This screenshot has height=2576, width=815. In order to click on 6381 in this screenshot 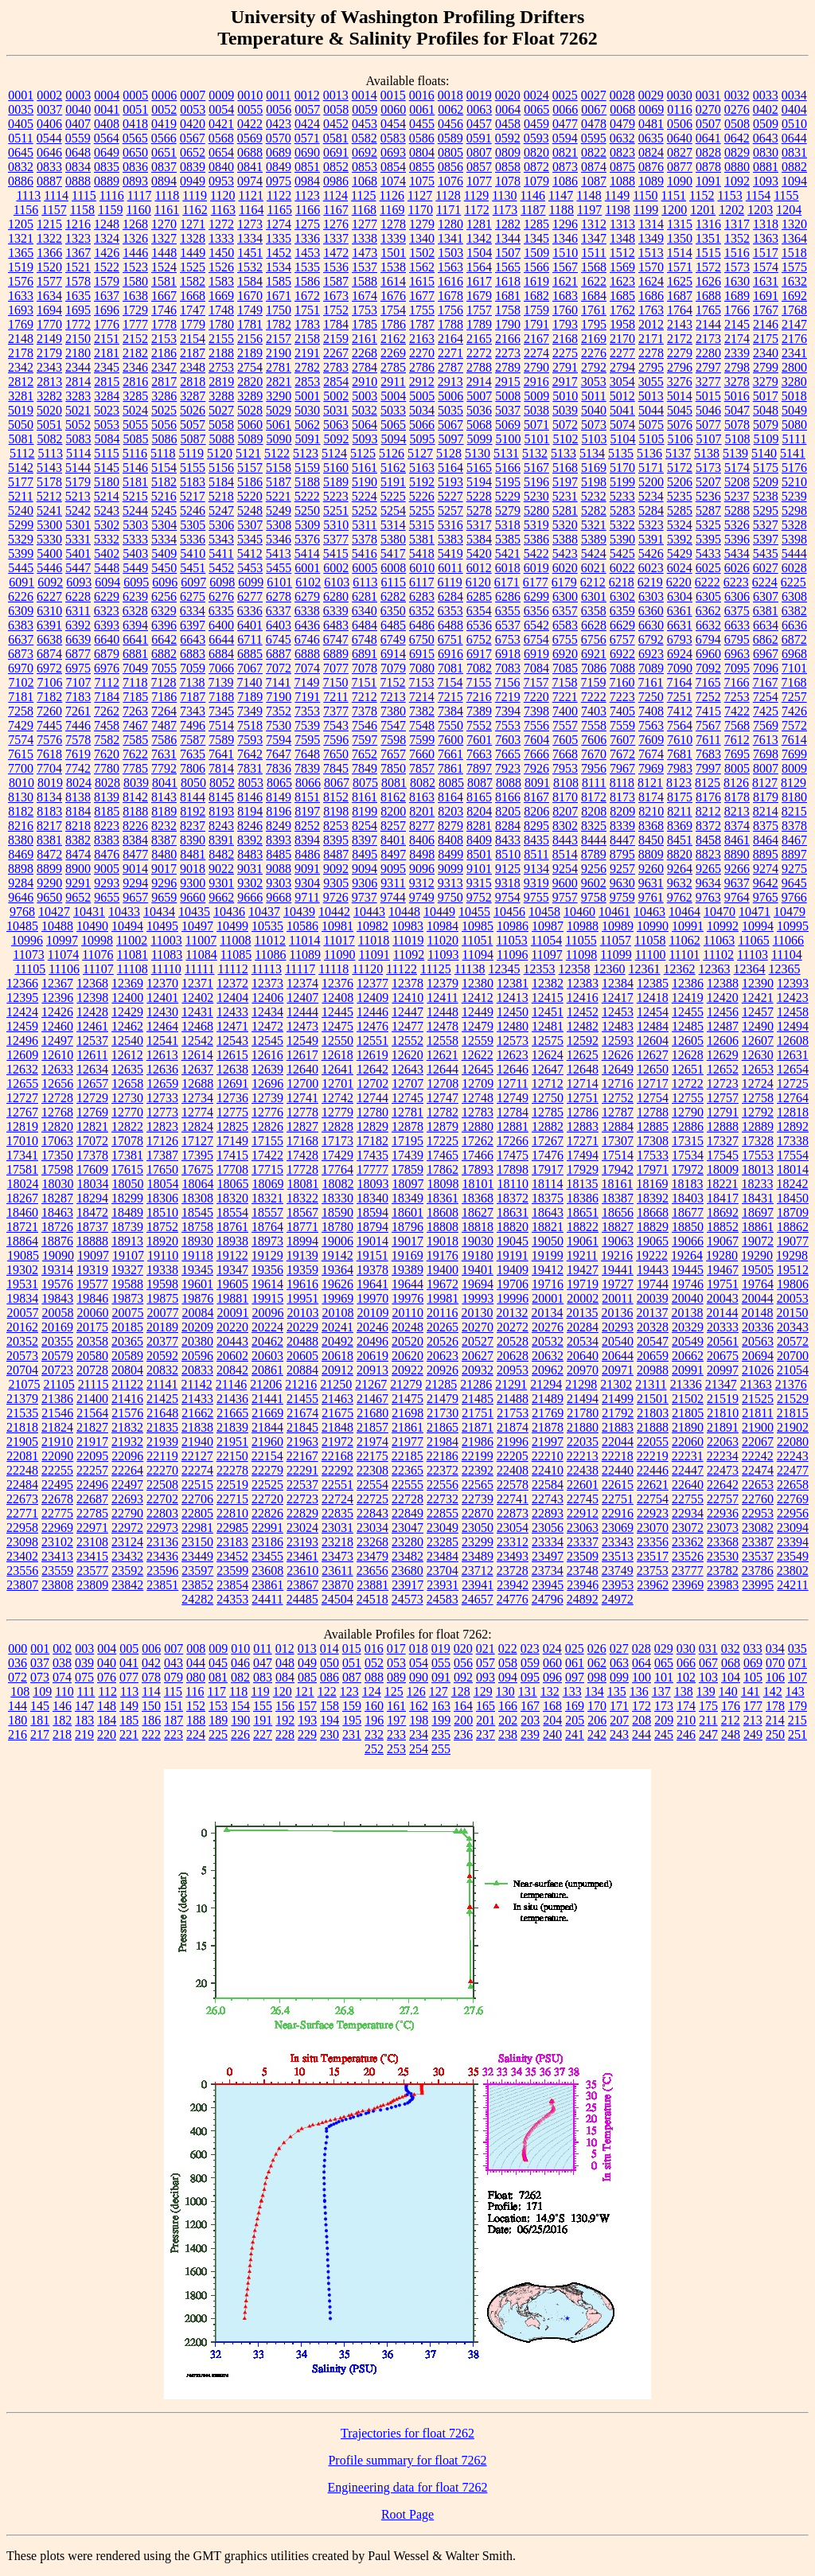, I will do `click(765, 611)`.